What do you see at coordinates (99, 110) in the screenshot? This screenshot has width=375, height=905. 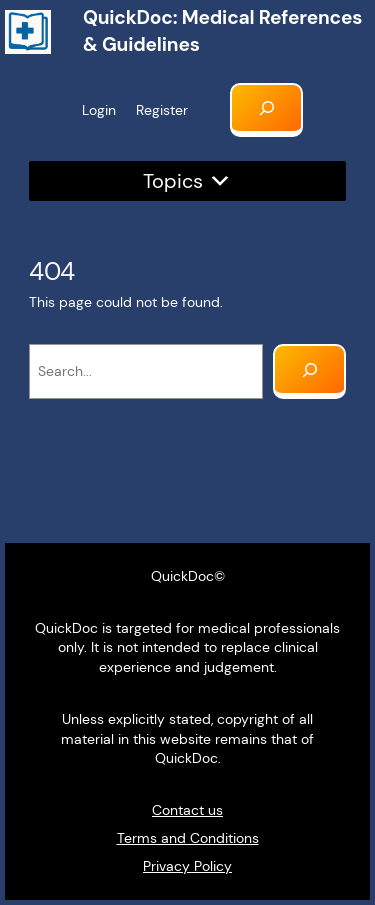 I see `Login` at bounding box center [99, 110].